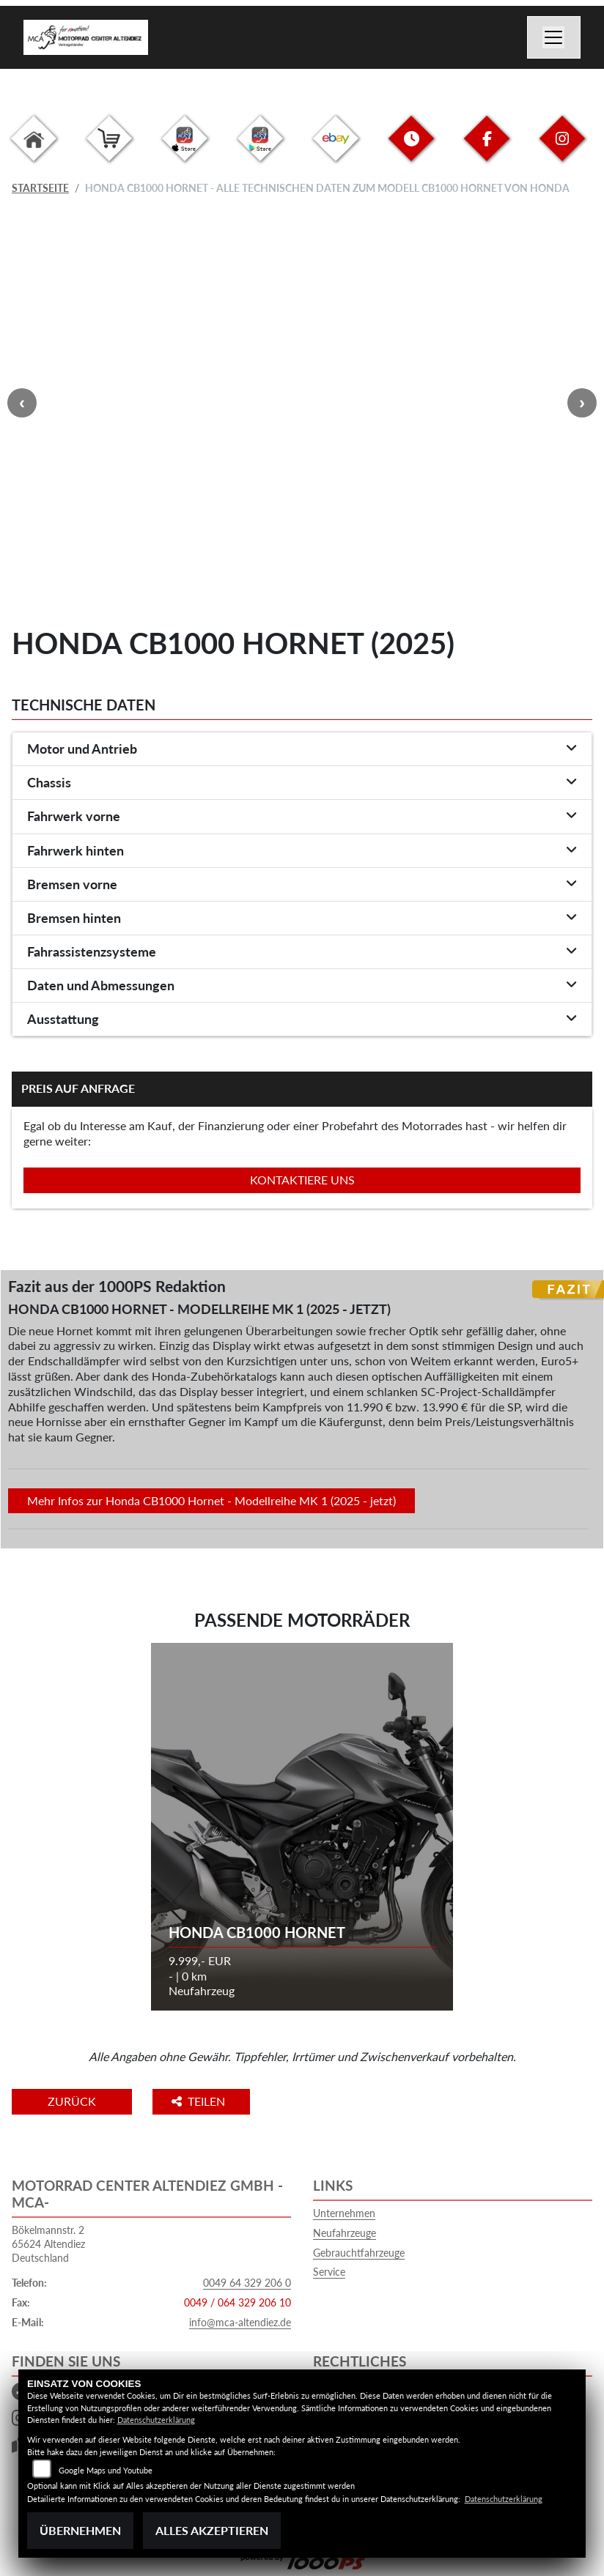 This screenshot has height=2576, width=604. What do you see at coordinates (240, 2322) in the screenshot?
I see `info@mca-altendiez.de` at bounding box center [240, 2322].